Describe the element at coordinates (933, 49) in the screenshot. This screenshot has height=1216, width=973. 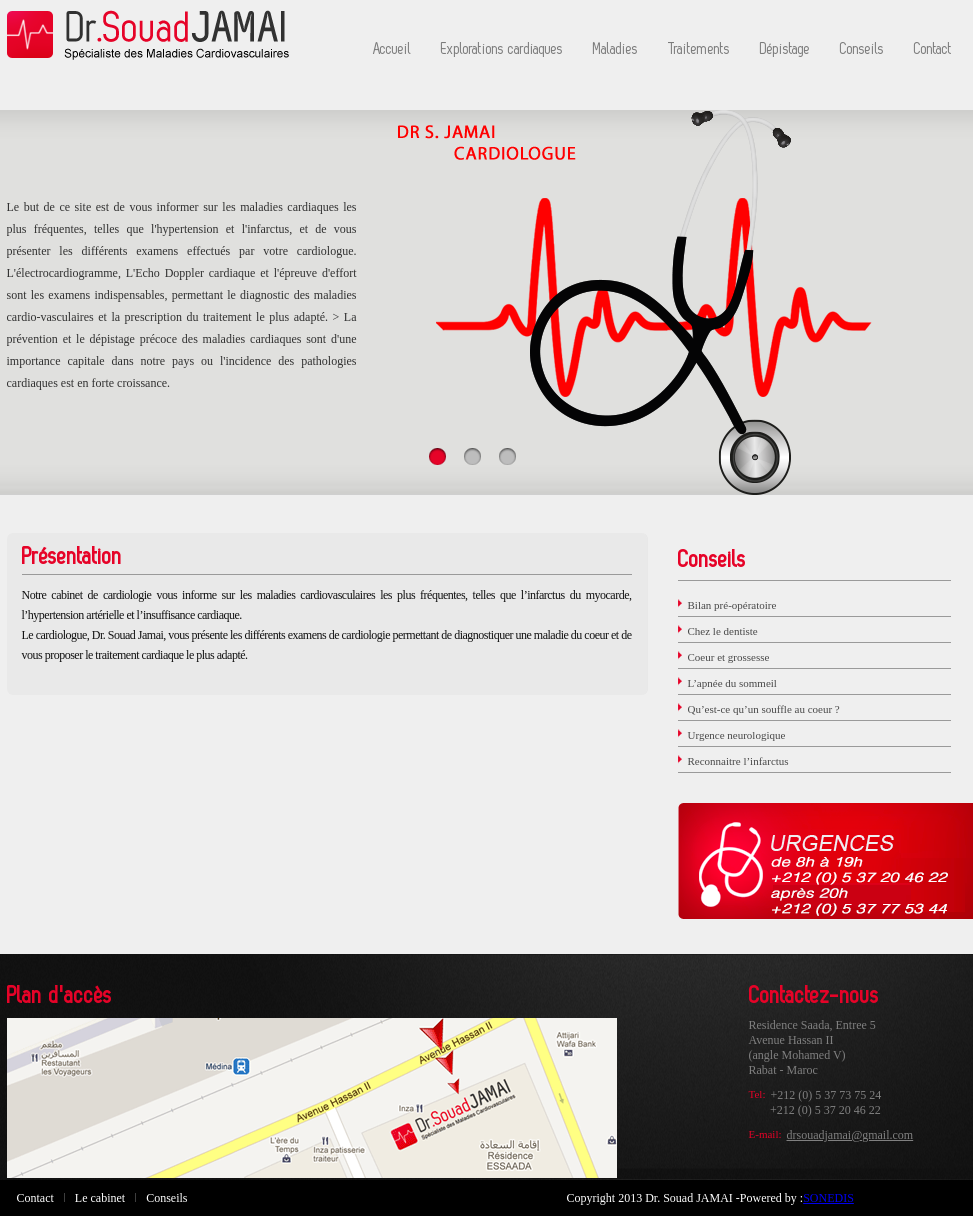
I see `Contact` at that location.